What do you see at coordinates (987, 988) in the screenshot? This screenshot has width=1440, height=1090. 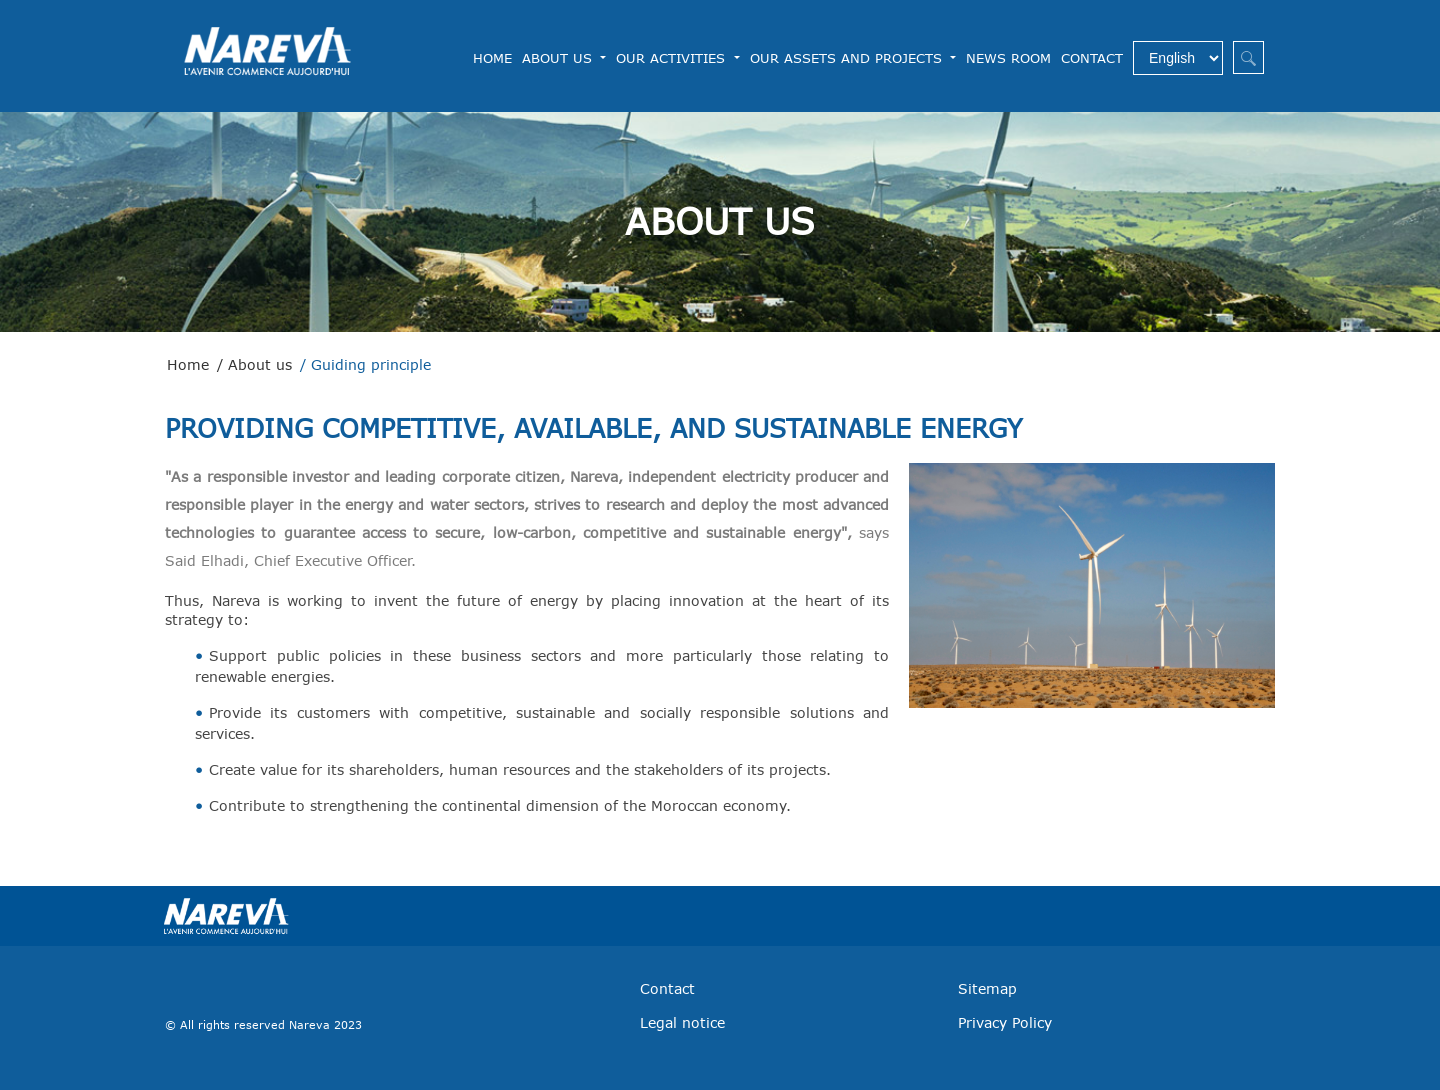 I see `Sitemap` at bounding box center [987, 988].